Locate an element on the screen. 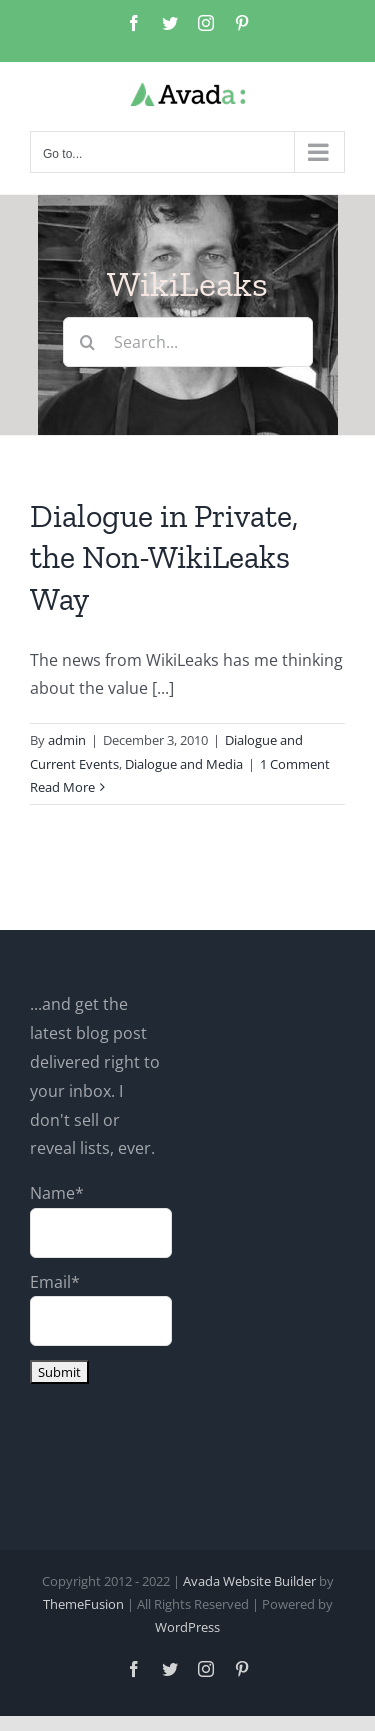 The image size is (375, 1731). [Search...] is located at coordinates (188, 342).